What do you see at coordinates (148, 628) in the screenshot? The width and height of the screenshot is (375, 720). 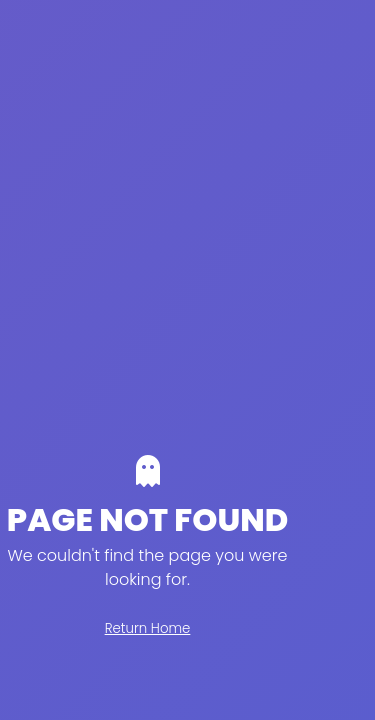 I see `Return Home` at bounding box center [148, 628].